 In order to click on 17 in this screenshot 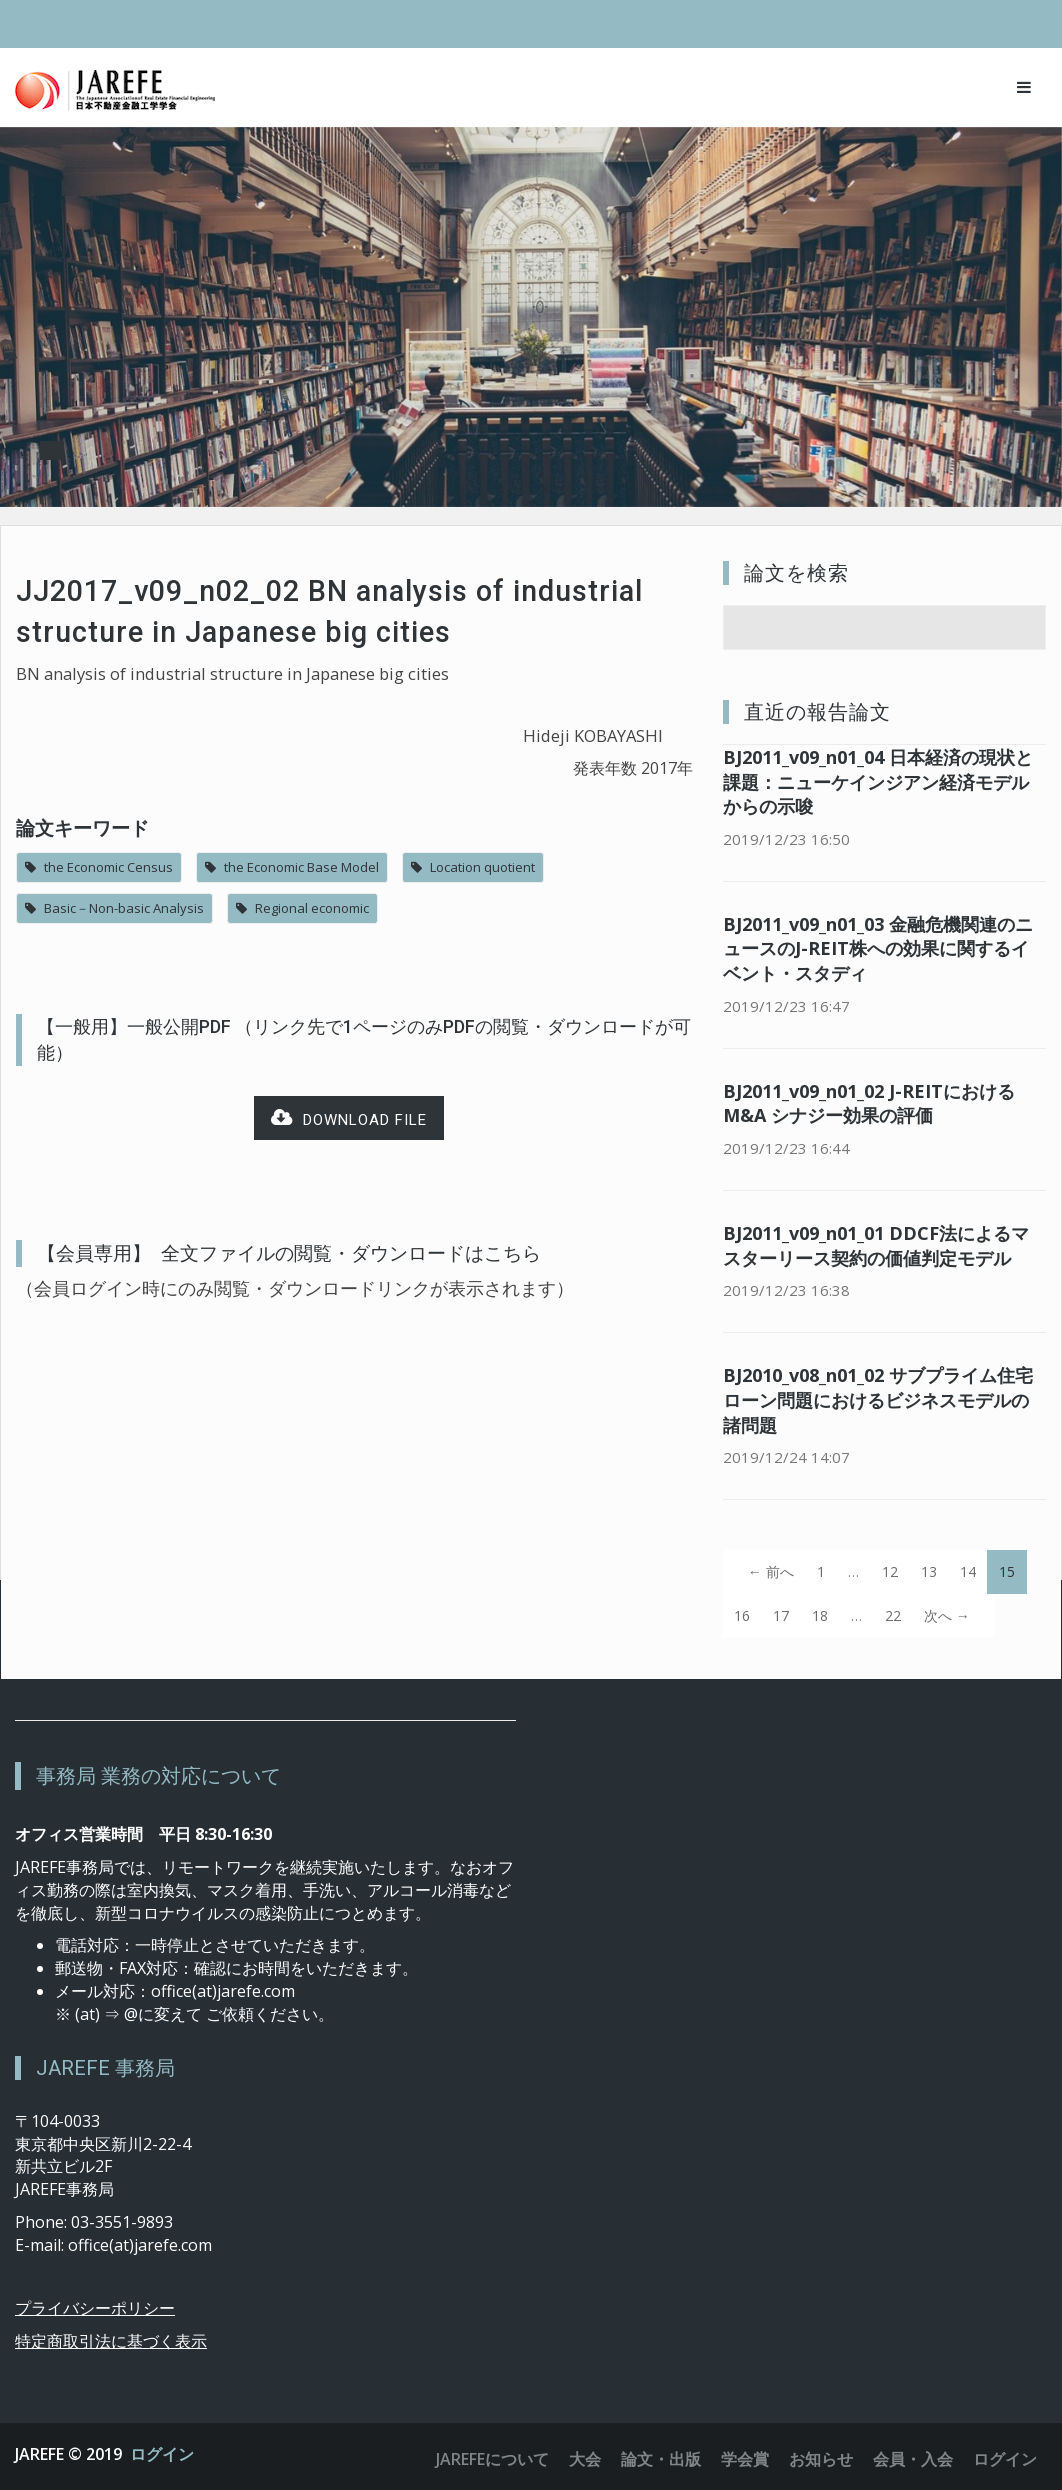, I will do `click(781, 1615)`.